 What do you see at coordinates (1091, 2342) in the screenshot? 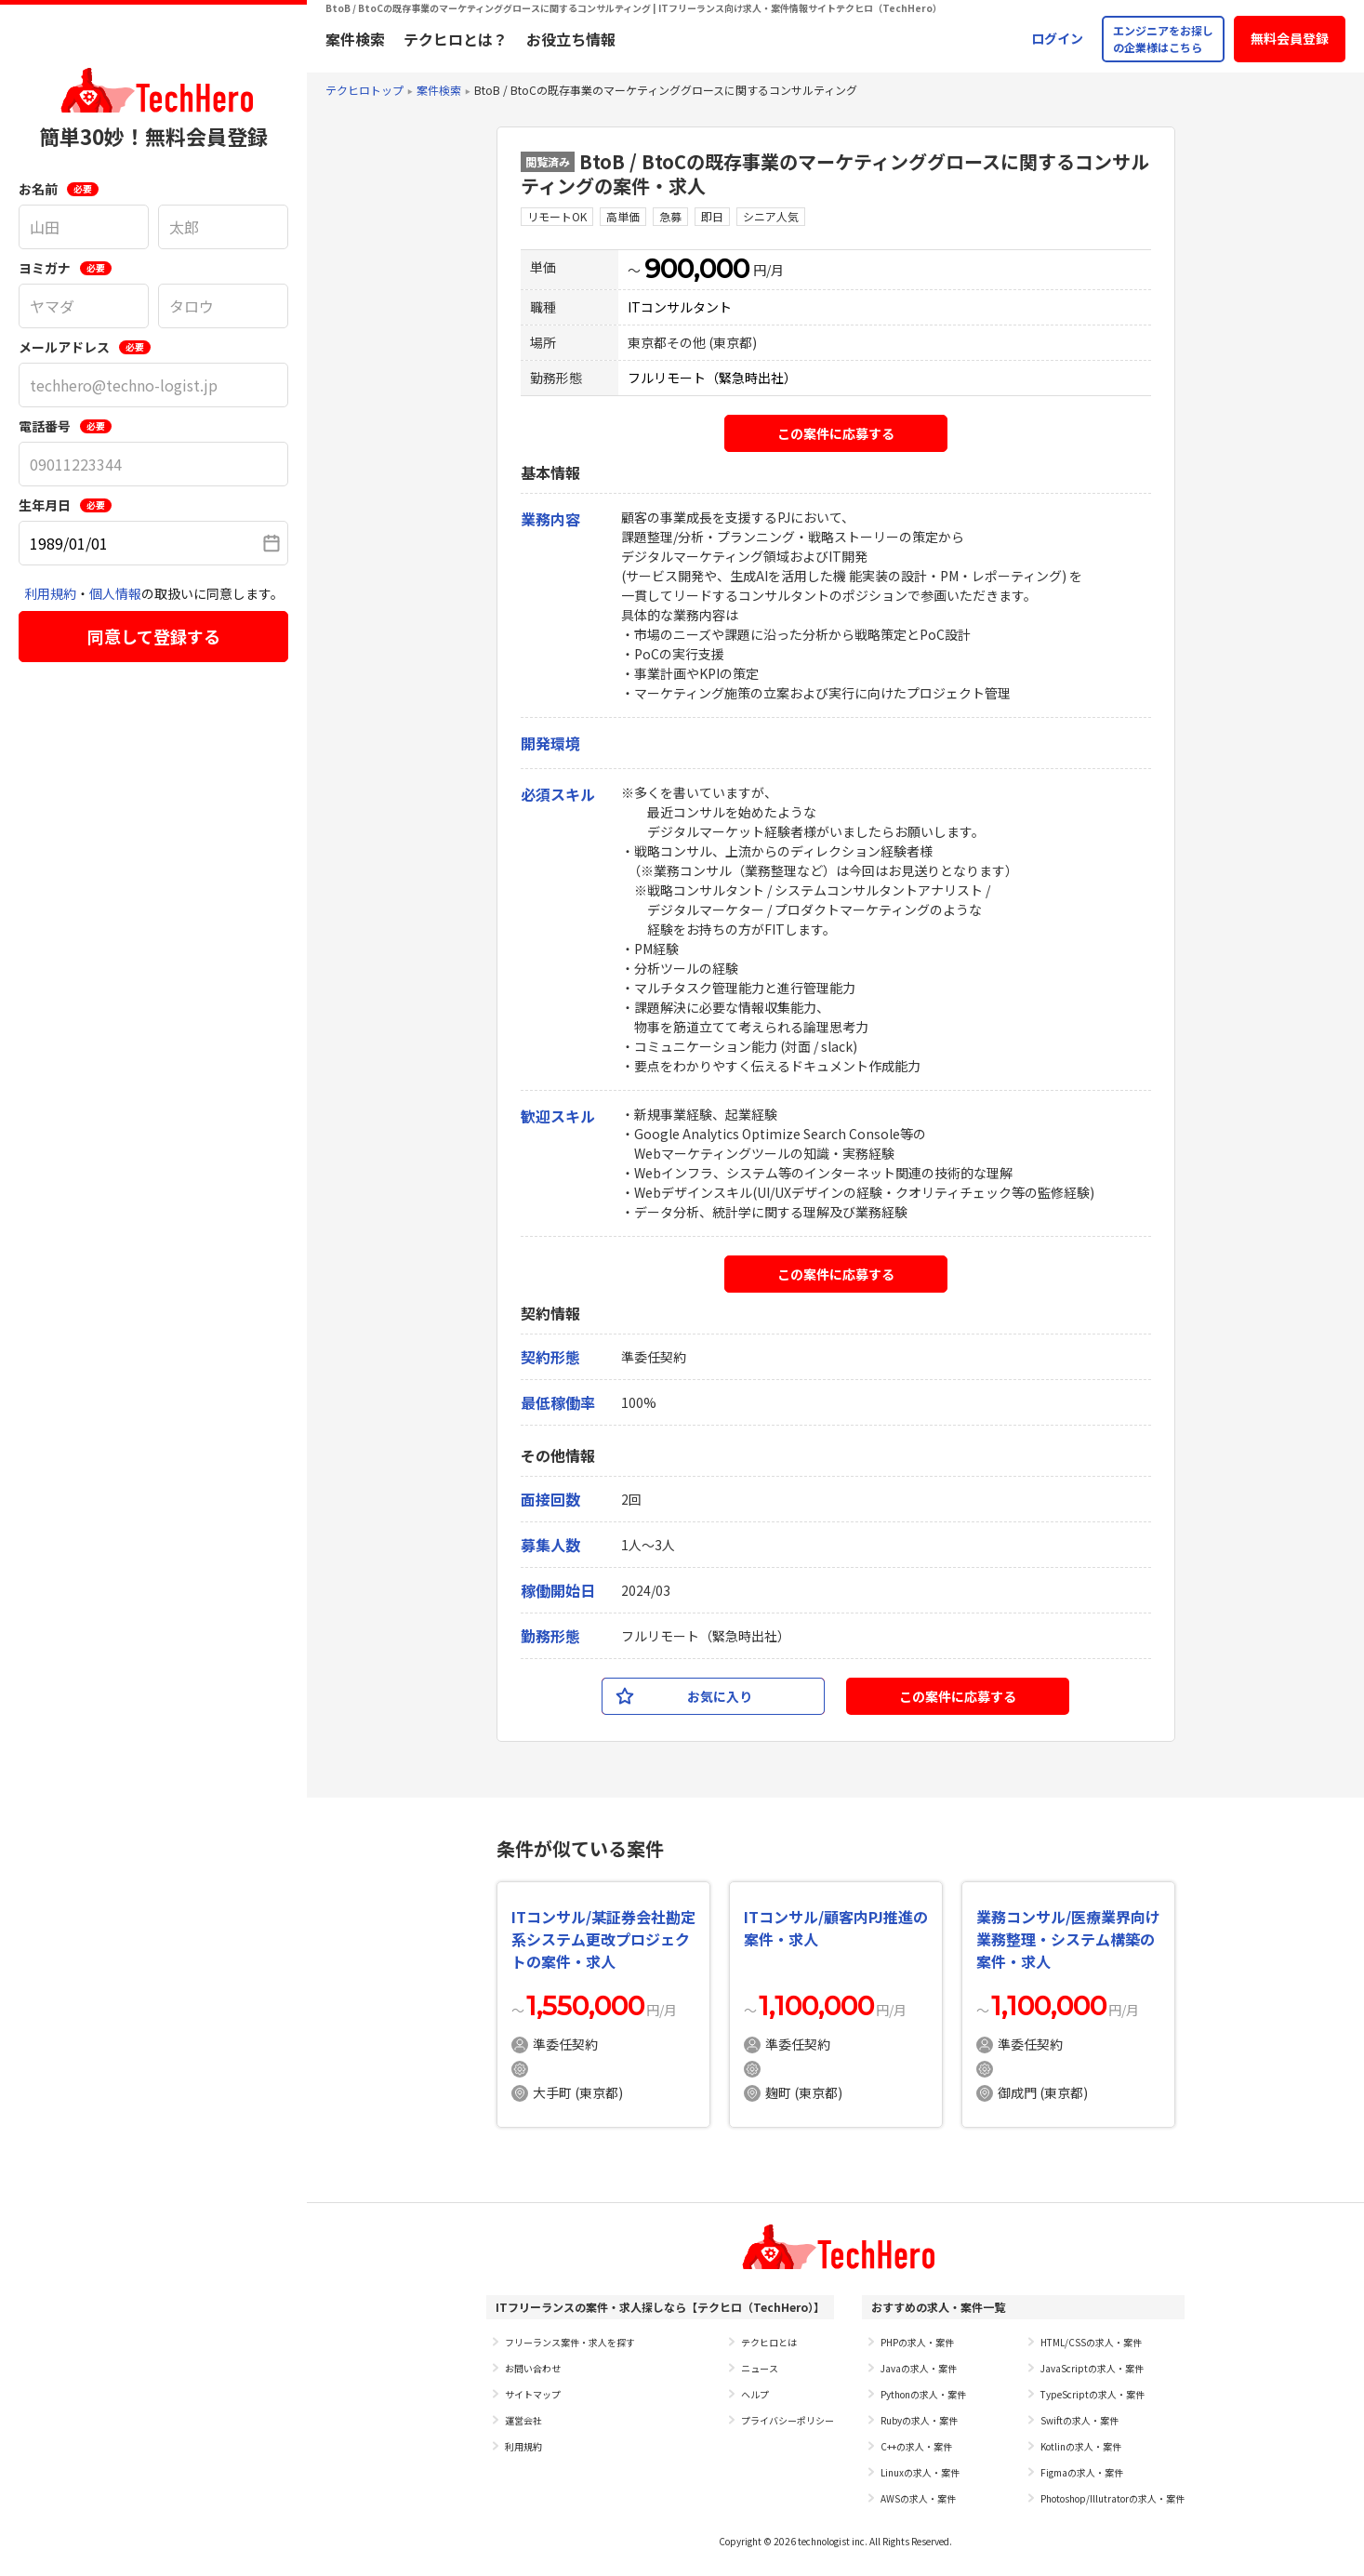
I see `HTML/CSSの求人・案件` at bounding box center [1091, 2342].